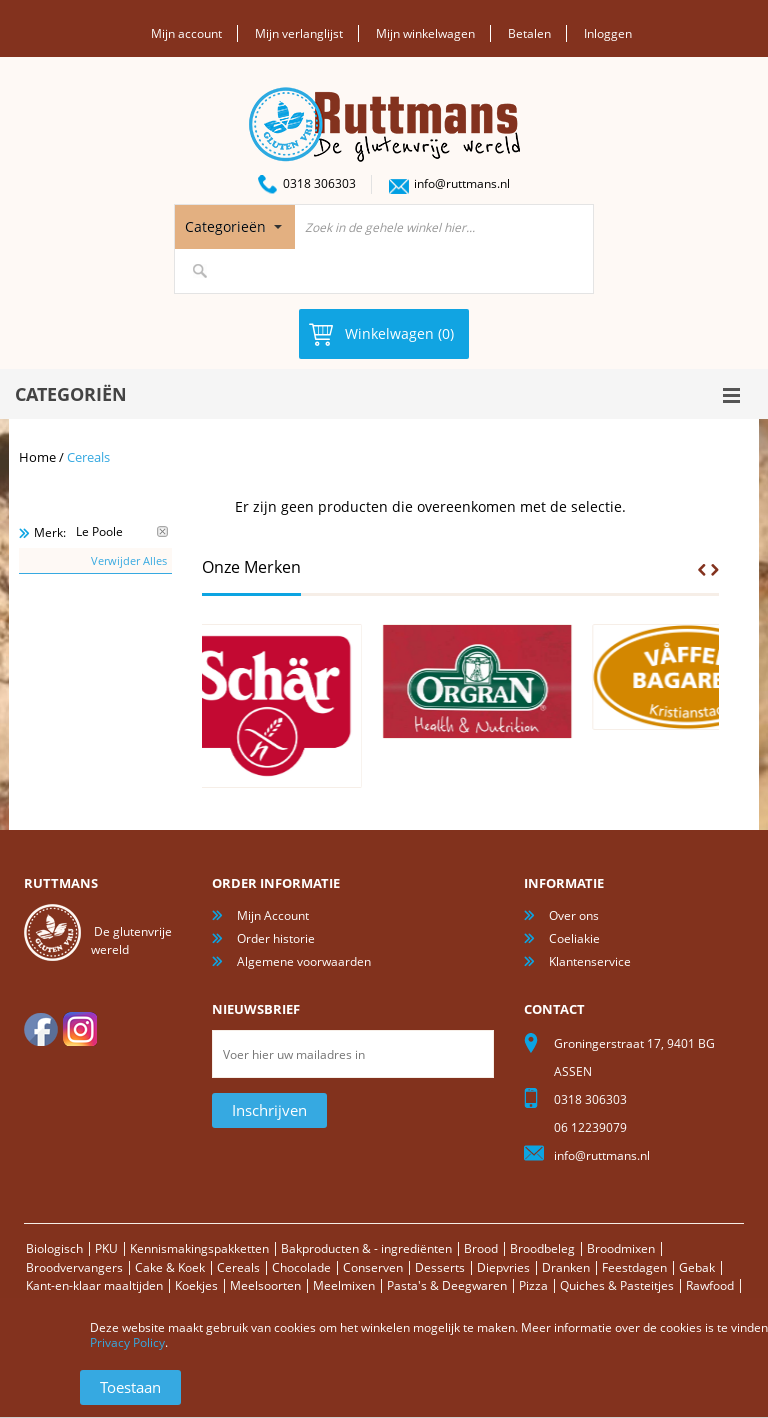  What do you see at coordinates (238, 1267) in the screenshot?
I see `Cereals` at bounding box center [238, 1267].